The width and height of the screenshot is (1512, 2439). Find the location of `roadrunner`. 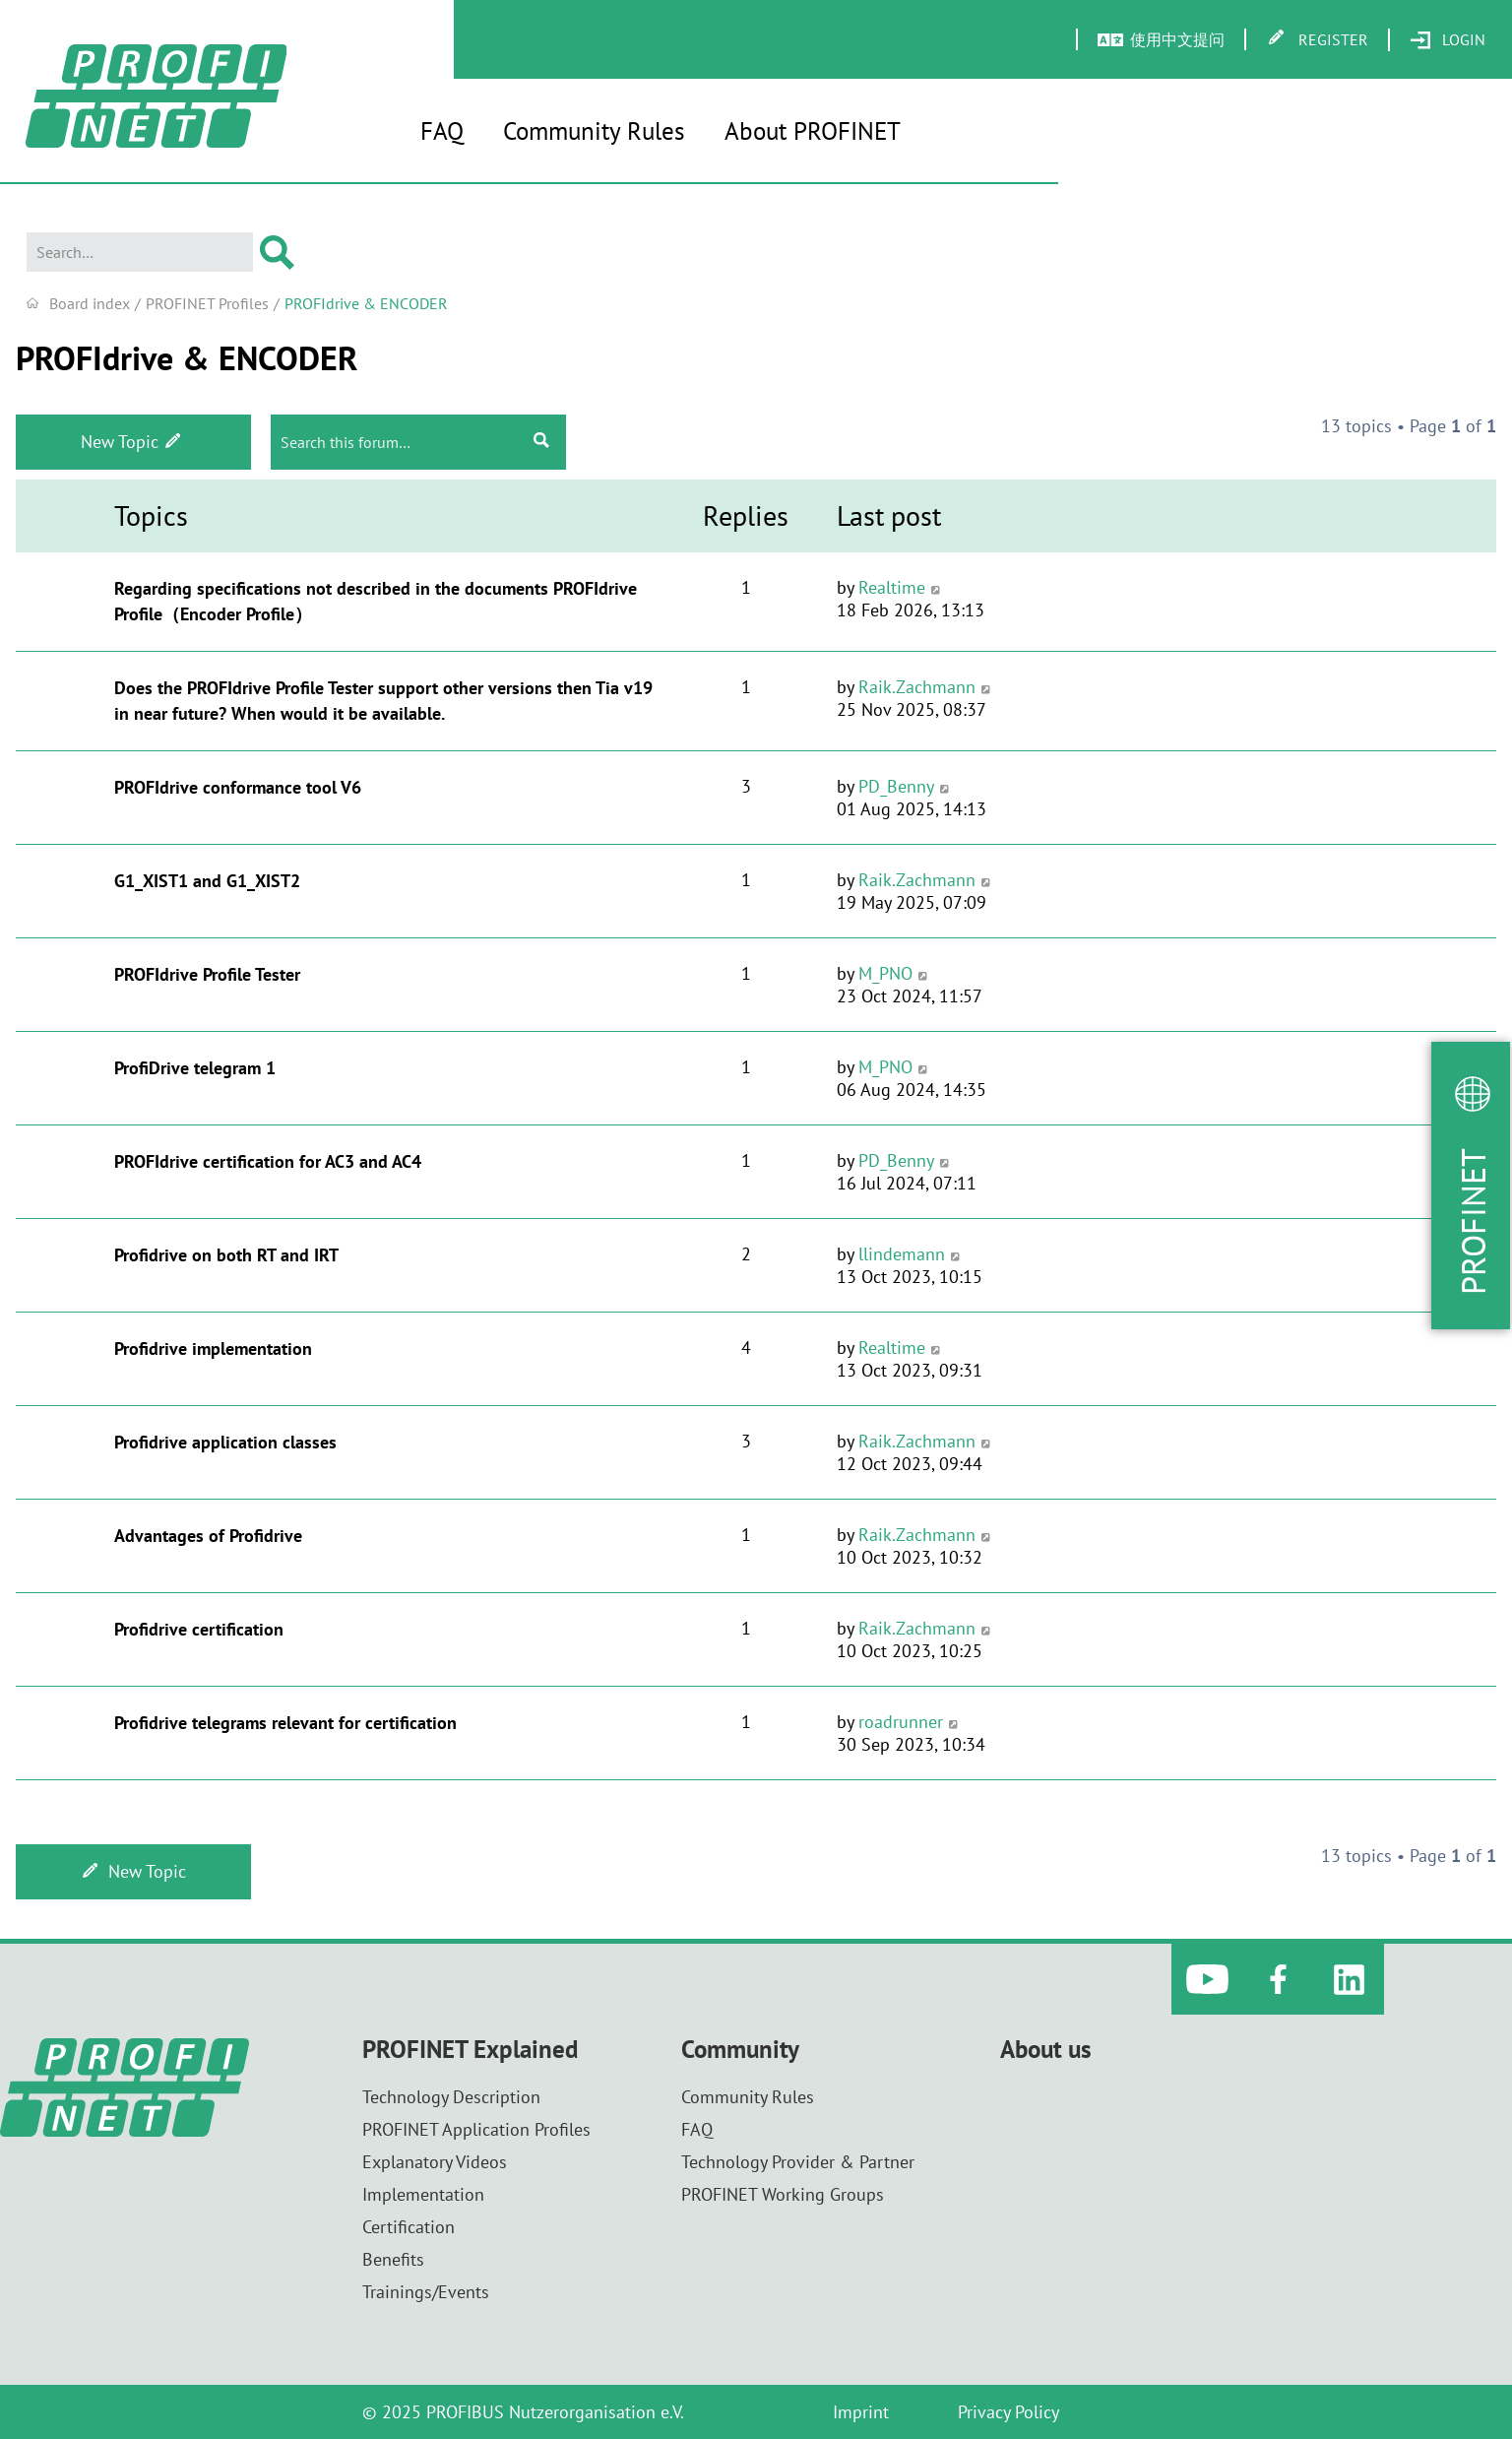

roadrunner is located at coordinates (900, 1721).